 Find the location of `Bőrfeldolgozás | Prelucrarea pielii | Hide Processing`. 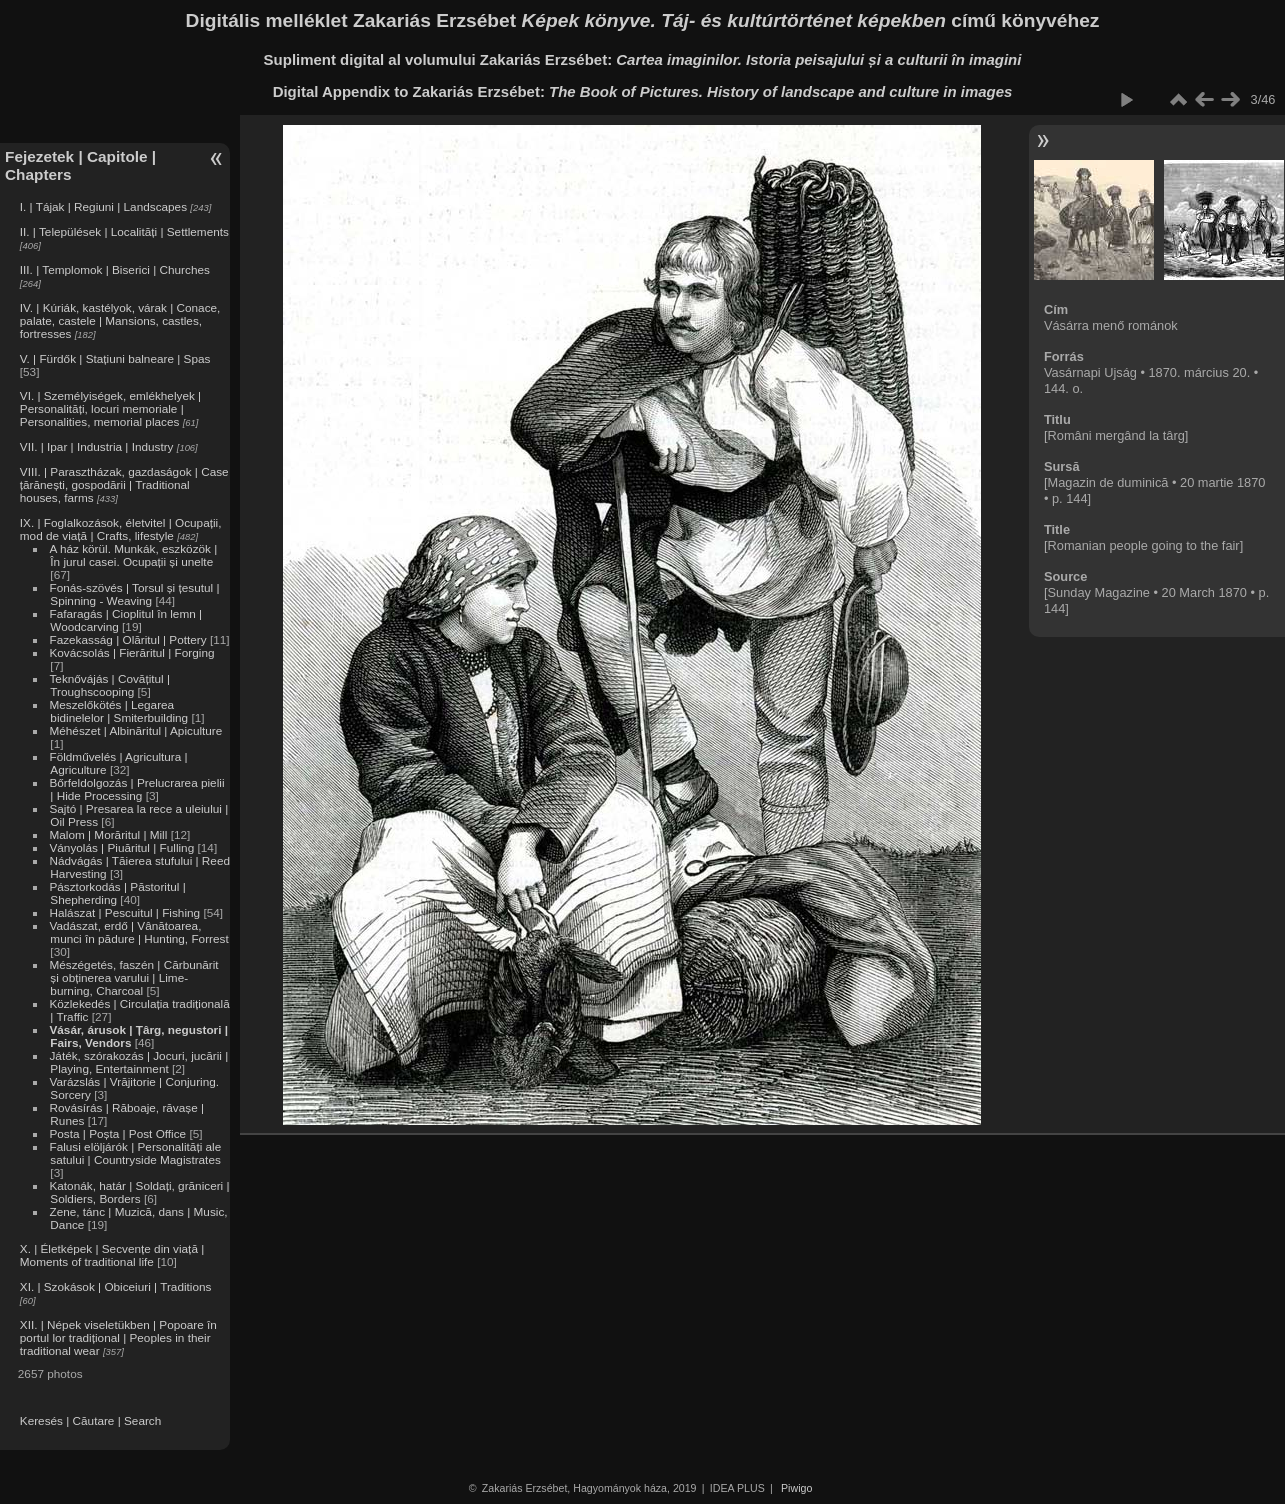

Bőrfeldolgozás | Prelucrarea pielii | Hide Processing is located at coordinates (136, 789).